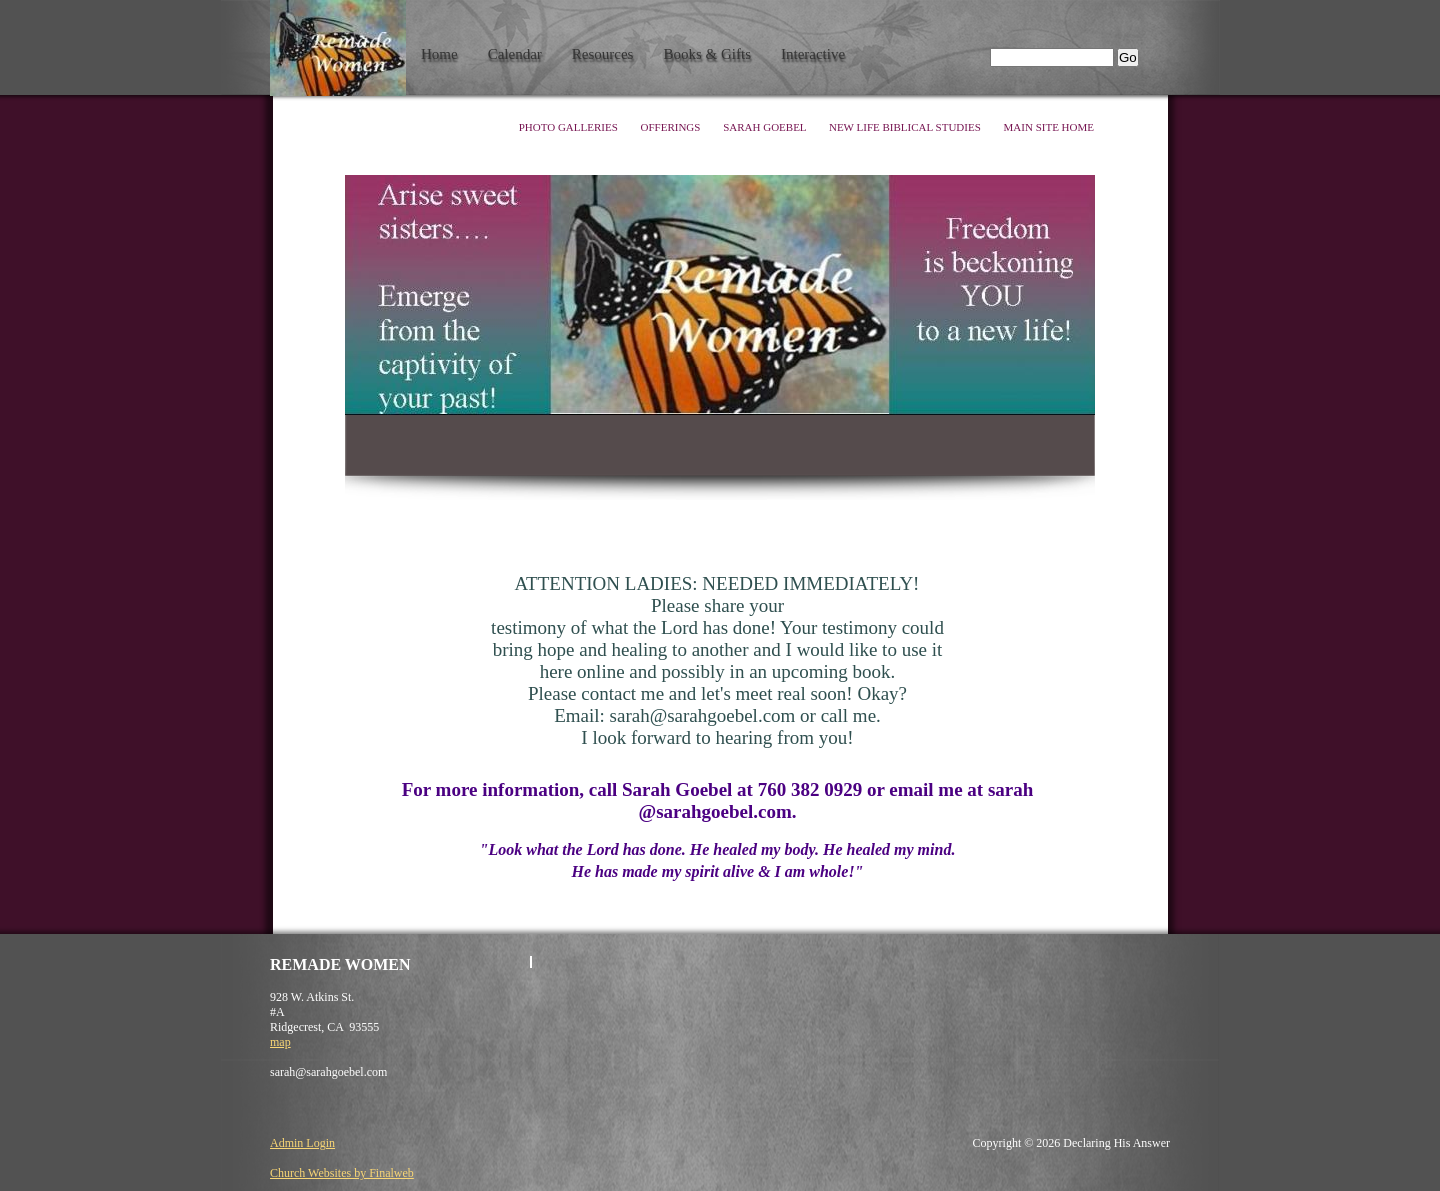 The width and height of the screenshot is (1440, 1191). I want to click on Admin Login, so click(302, 1143).